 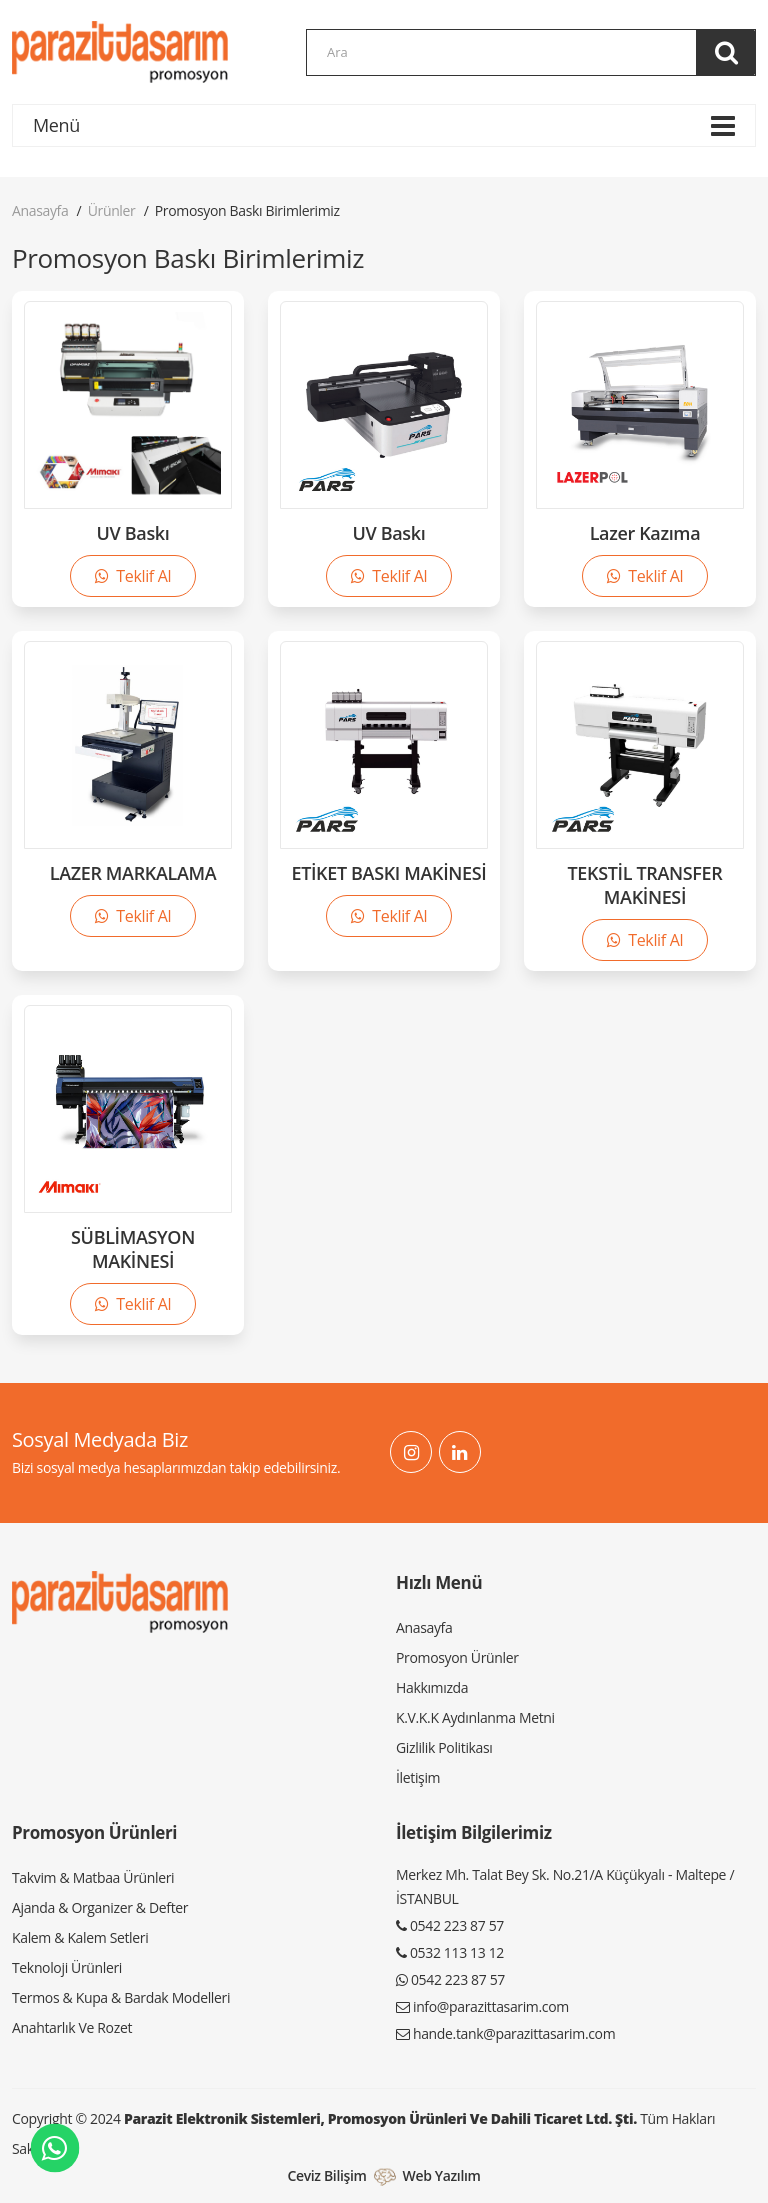 What do you see at coordinates (112, 210) in the screenshot?
I see `Ürünler` at bounding box center [112, 210].